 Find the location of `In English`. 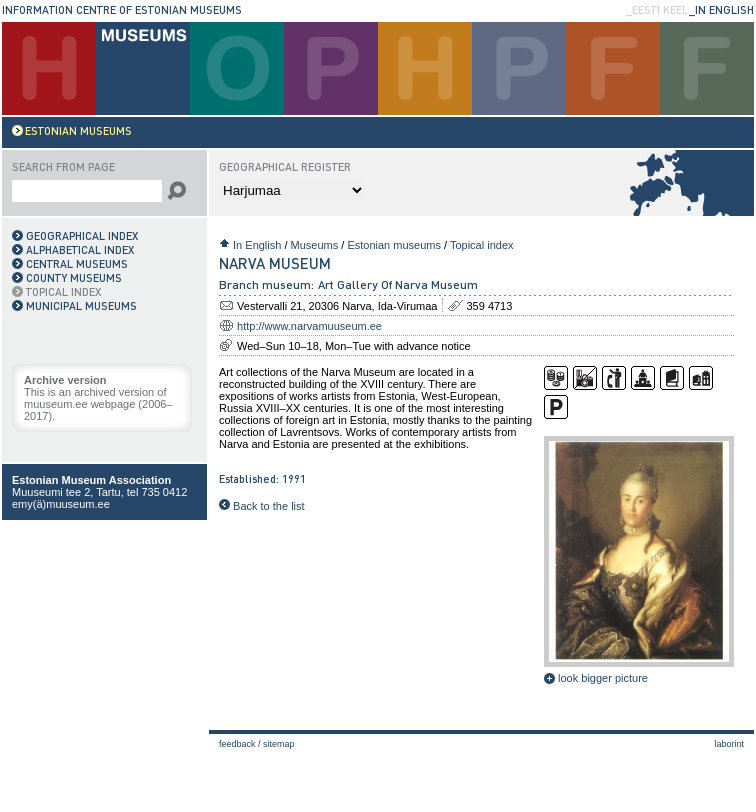

In English is located at coordinates (257, 245).